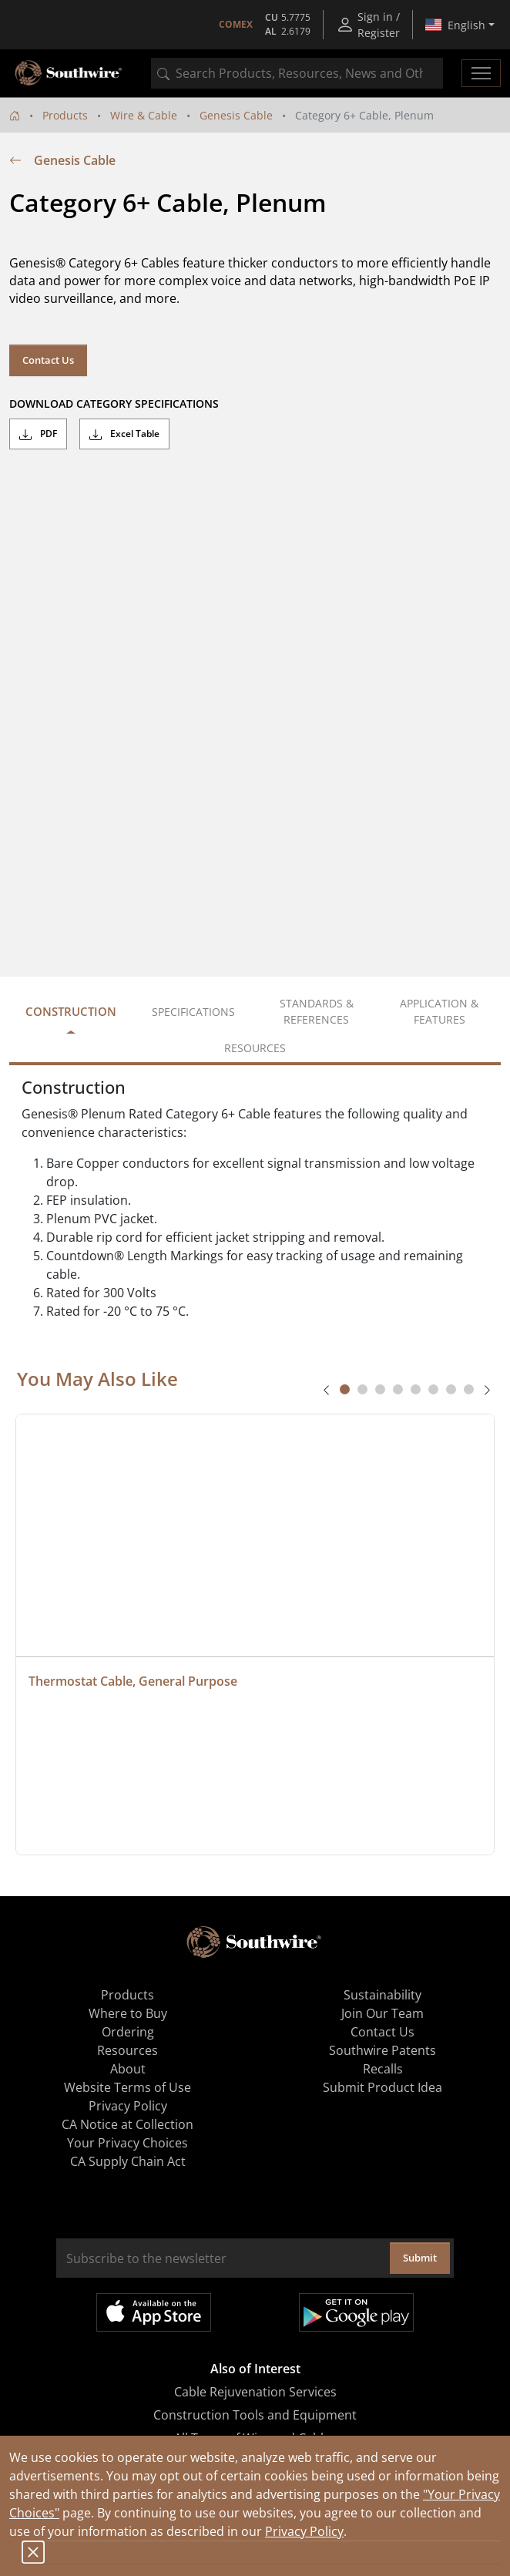  I want to click on CA Notice at Collection, so click(127, 2124).